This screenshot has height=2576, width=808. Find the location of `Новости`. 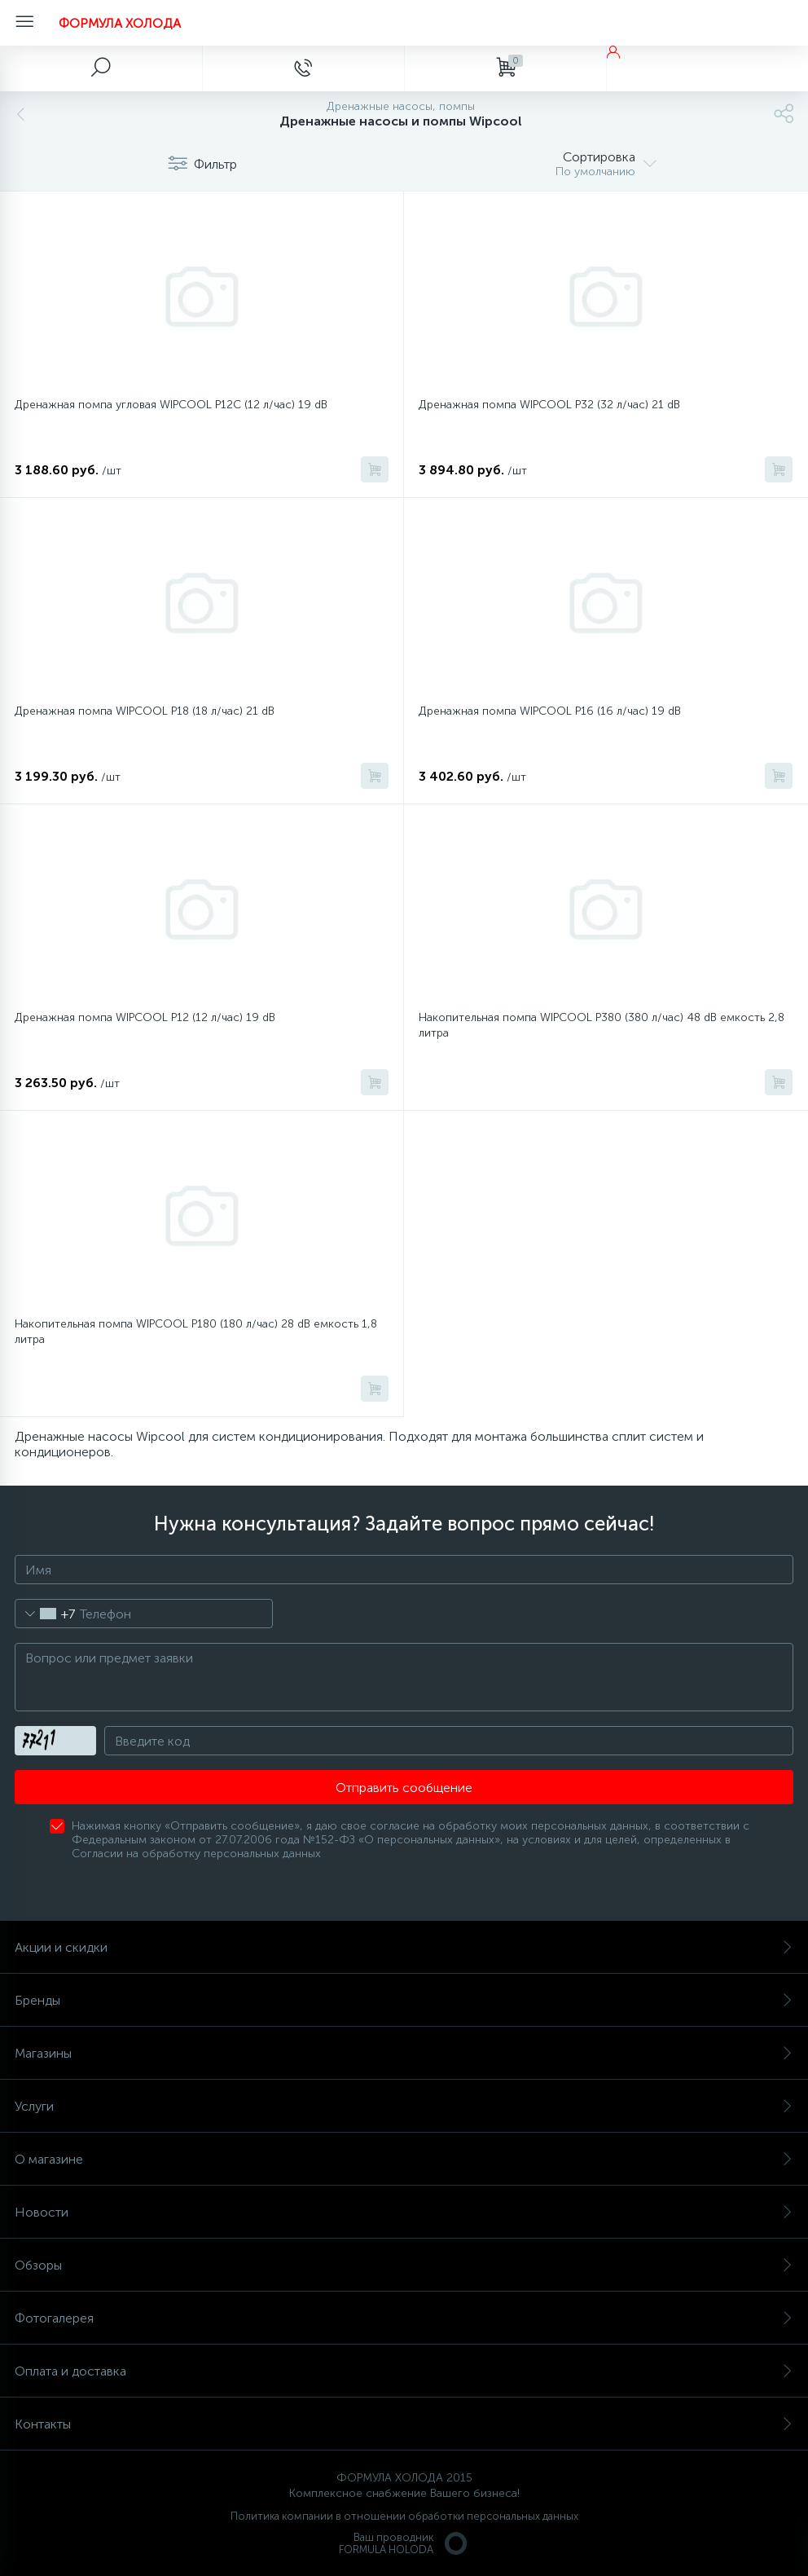

Новости is located at coordinates (404, 2212).